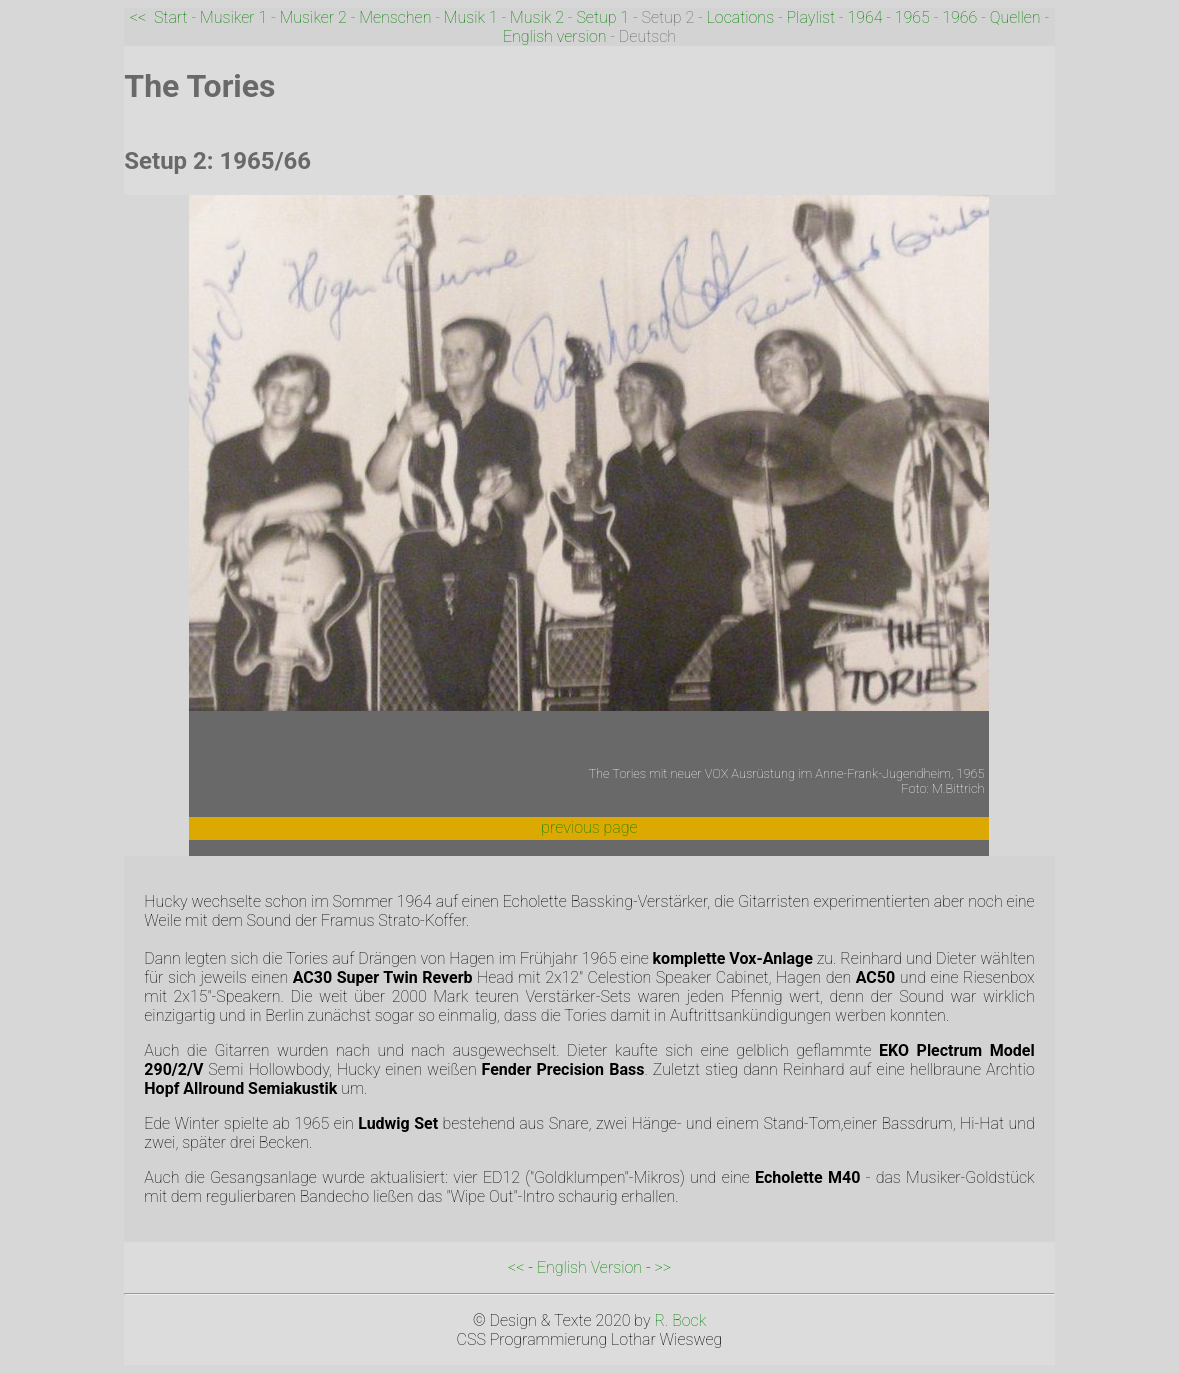 The width and height of the screenshot is (1179, 1373). I want to click on <<, so click(138, 17).